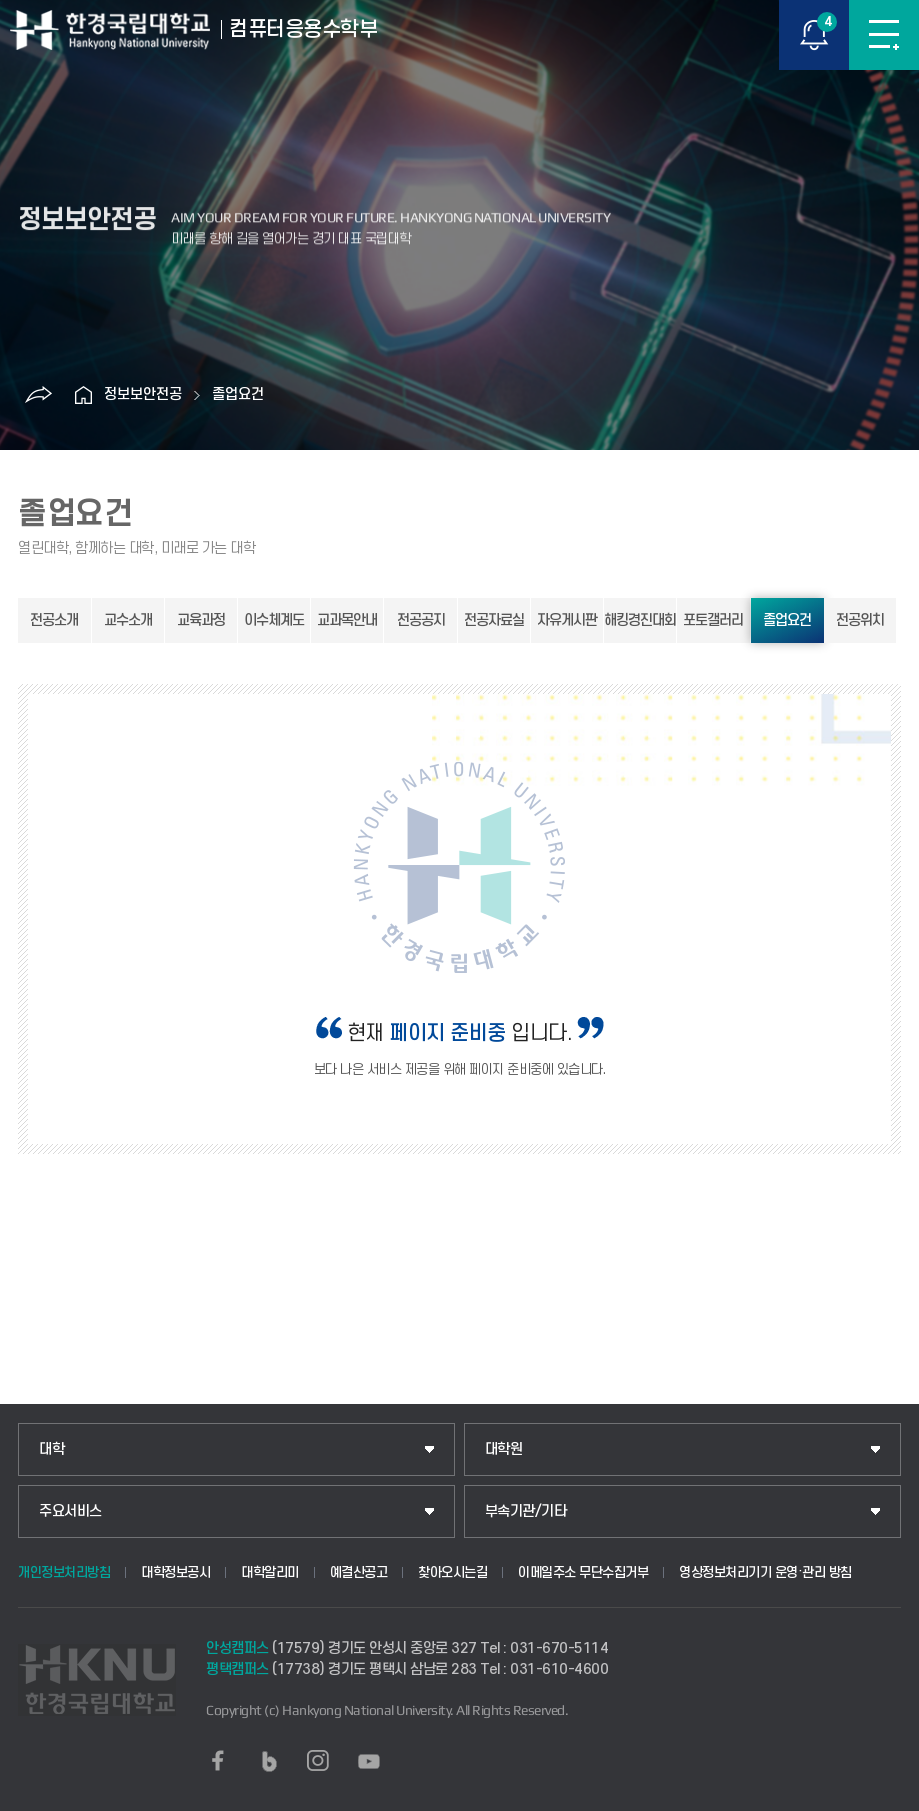 The image size is (919, 1811). I want to click on 전공위치, so click(860, 620).